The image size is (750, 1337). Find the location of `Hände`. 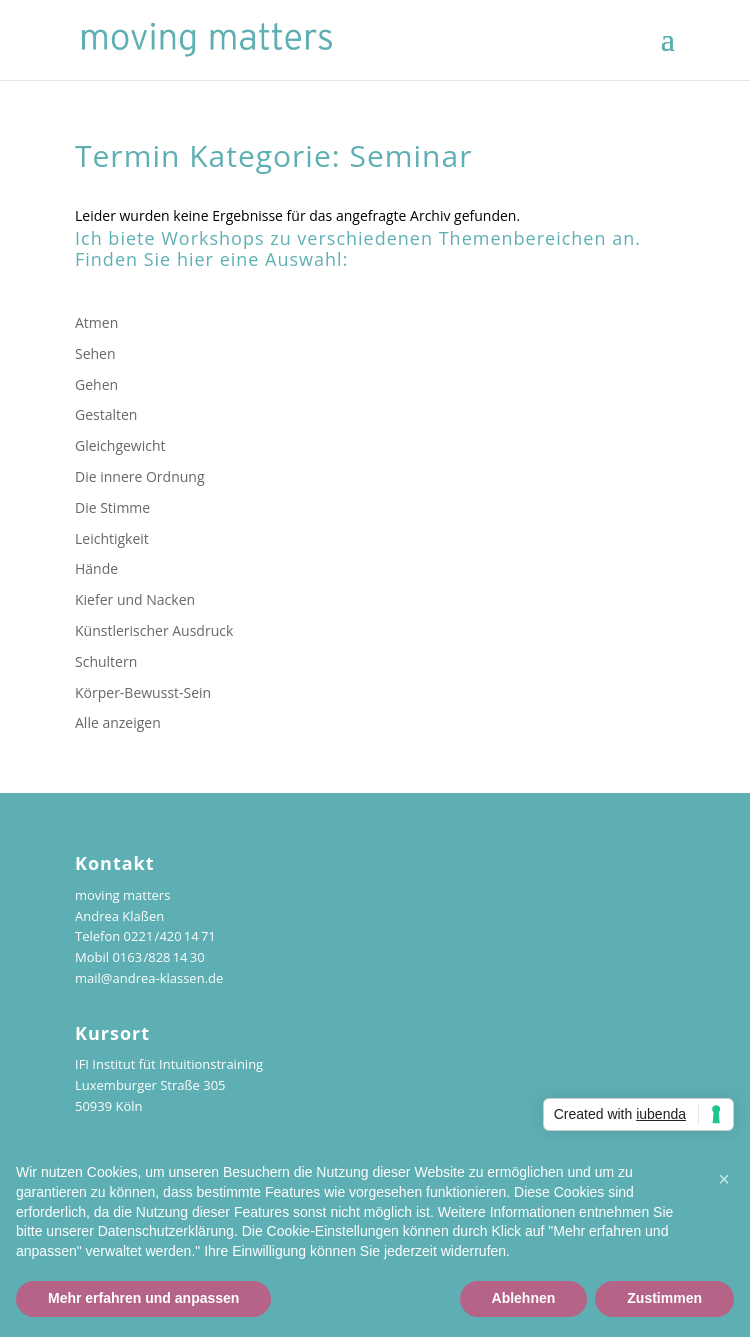

Hände is located at coordinates (96, 568).